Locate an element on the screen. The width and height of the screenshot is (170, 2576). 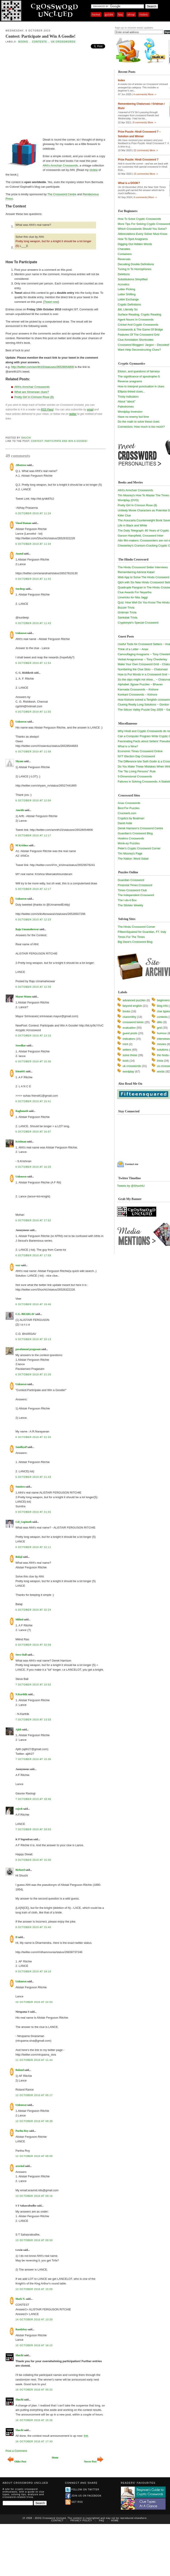
Afrit's Armchair Crosswords is located at coordinates (60, 165).